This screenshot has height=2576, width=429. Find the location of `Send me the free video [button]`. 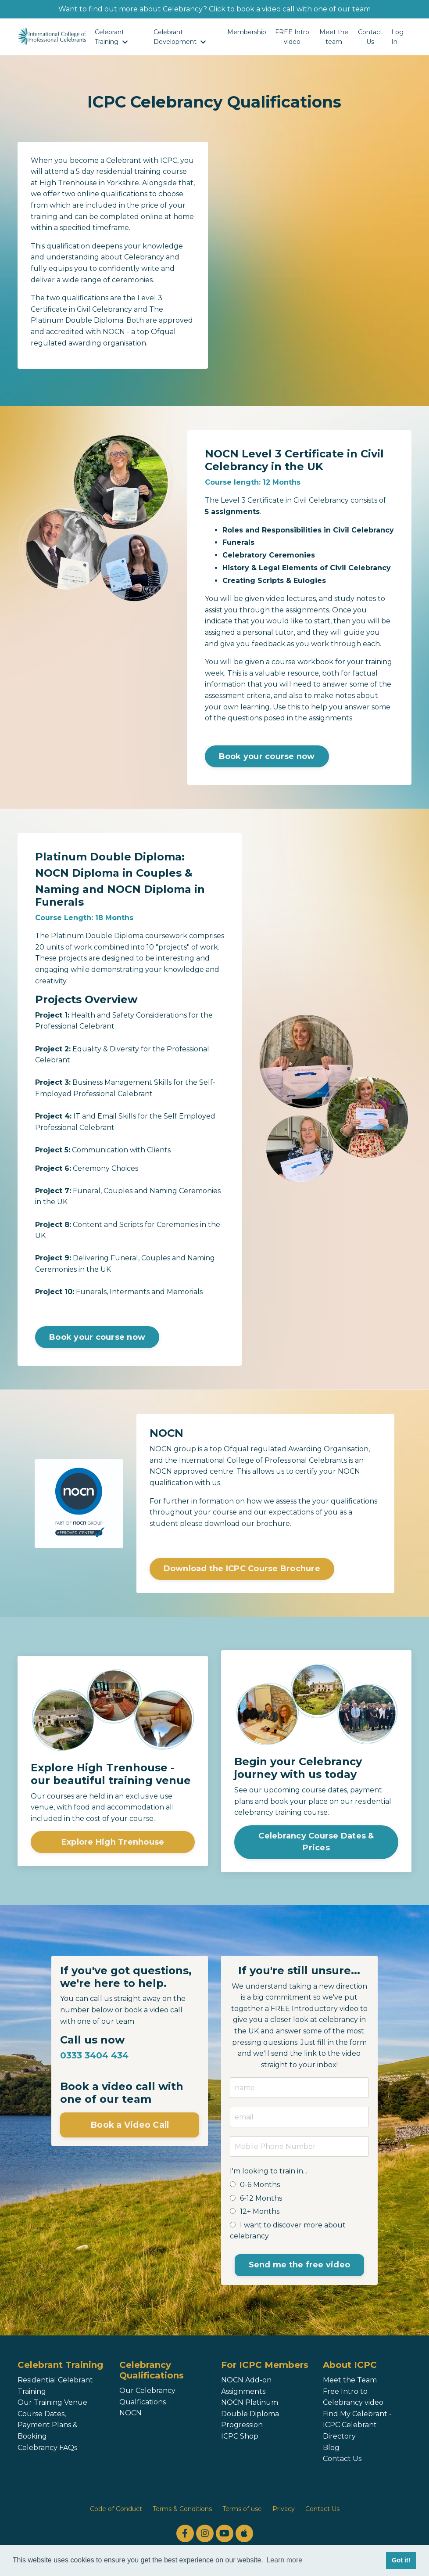

Send me the free video [button] is located at coordinates (299, 2265).